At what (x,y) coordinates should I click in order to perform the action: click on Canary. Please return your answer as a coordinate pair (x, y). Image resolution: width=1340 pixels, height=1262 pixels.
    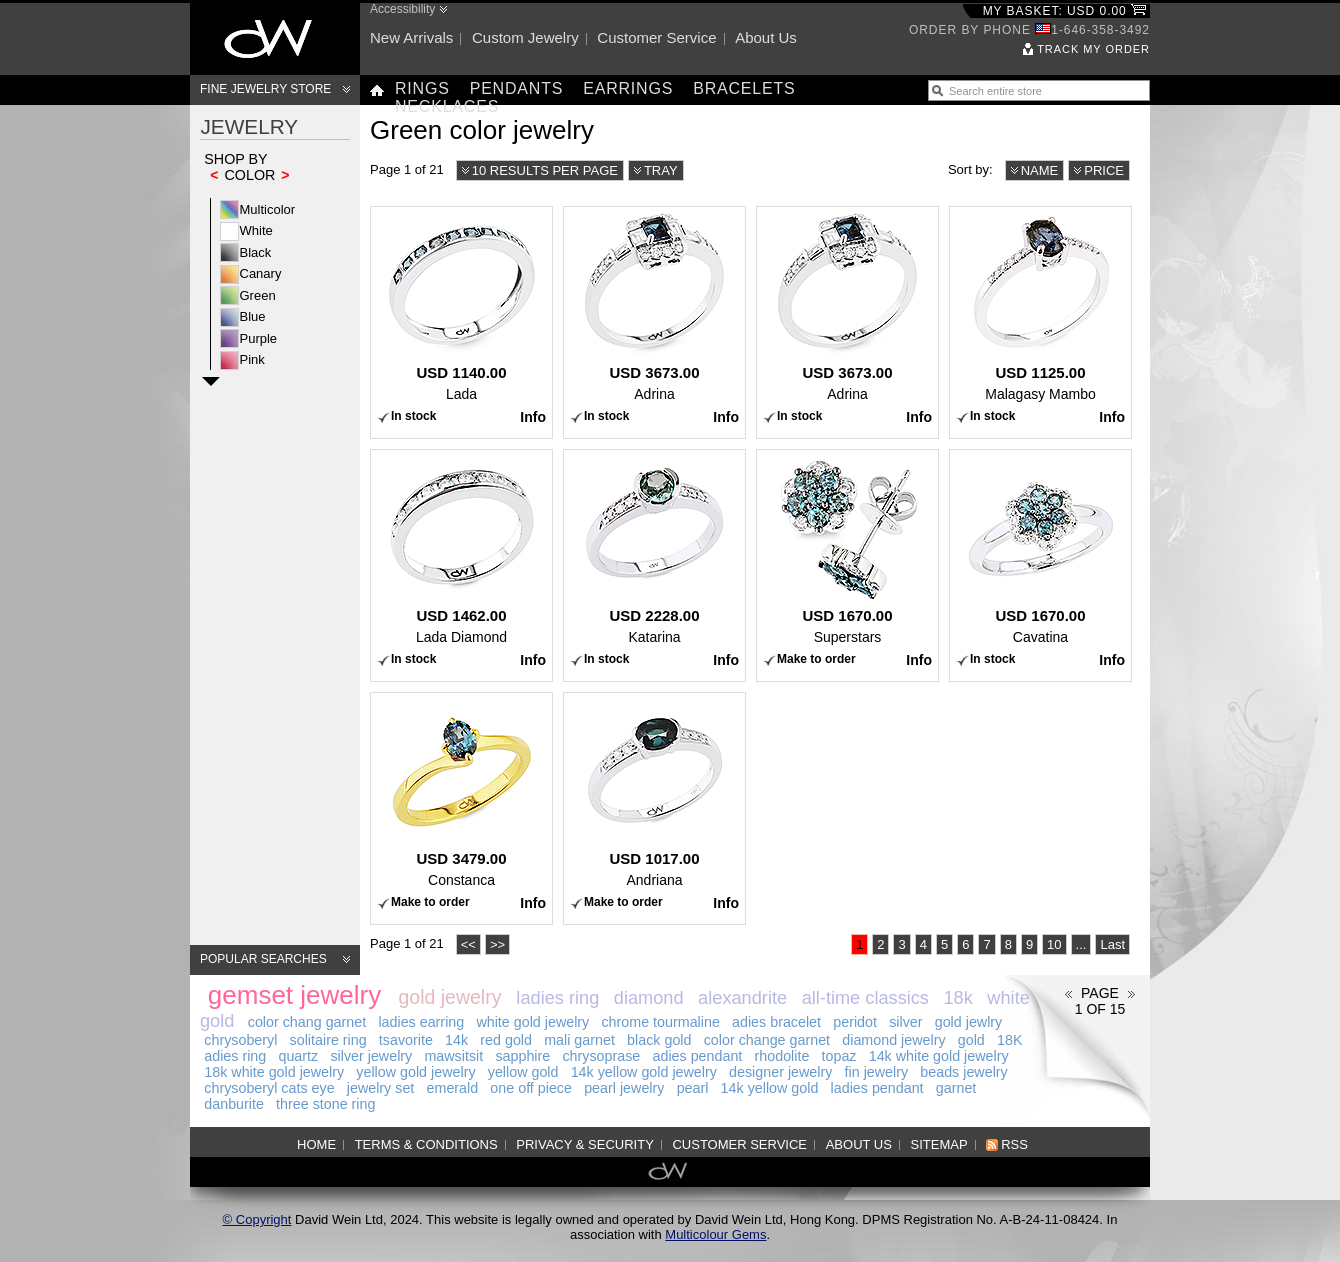
    Looking at the image, I should click on (261, 273).